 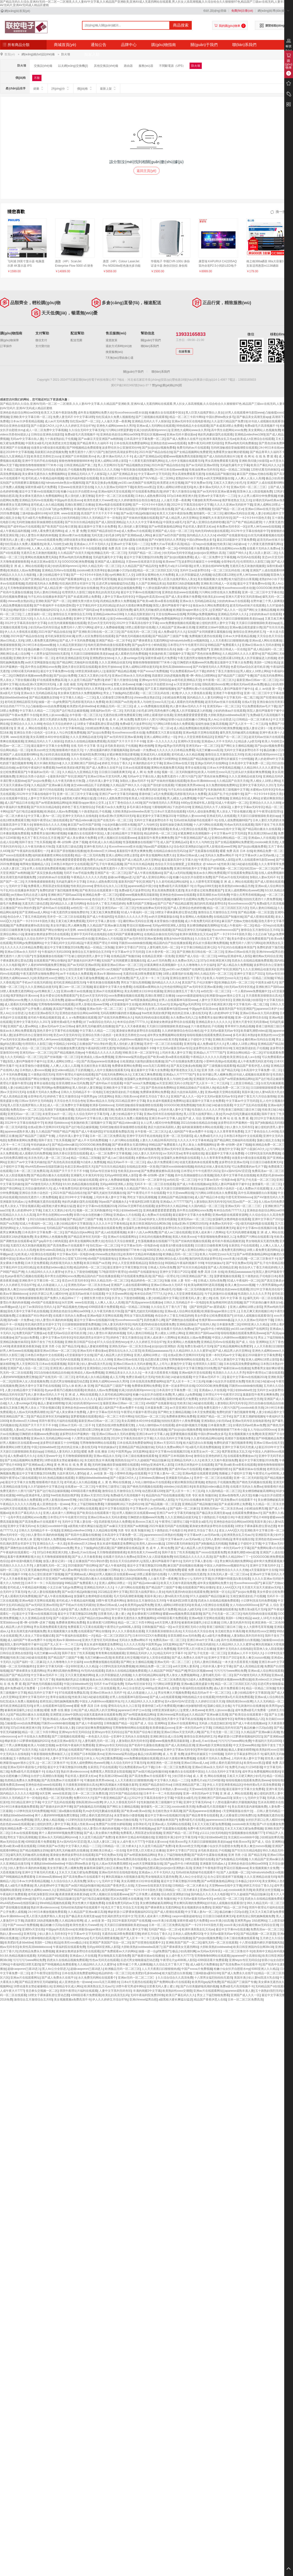 I want to click on 强制高潮18xxxx按摩, so click(x=215, y=684).